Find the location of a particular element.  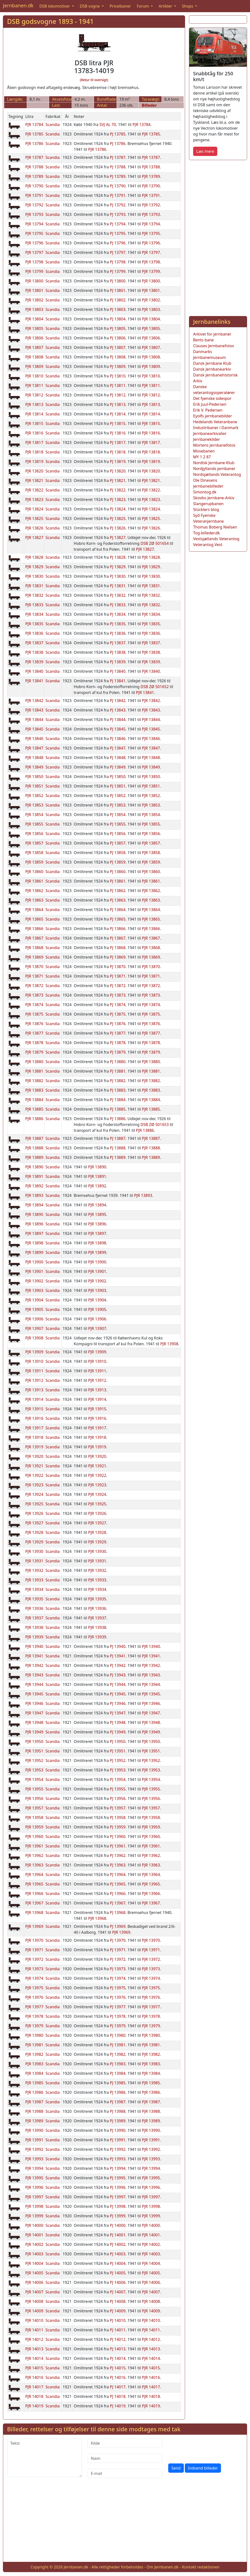

PJ 13802 is located at coordinates (117, 300).